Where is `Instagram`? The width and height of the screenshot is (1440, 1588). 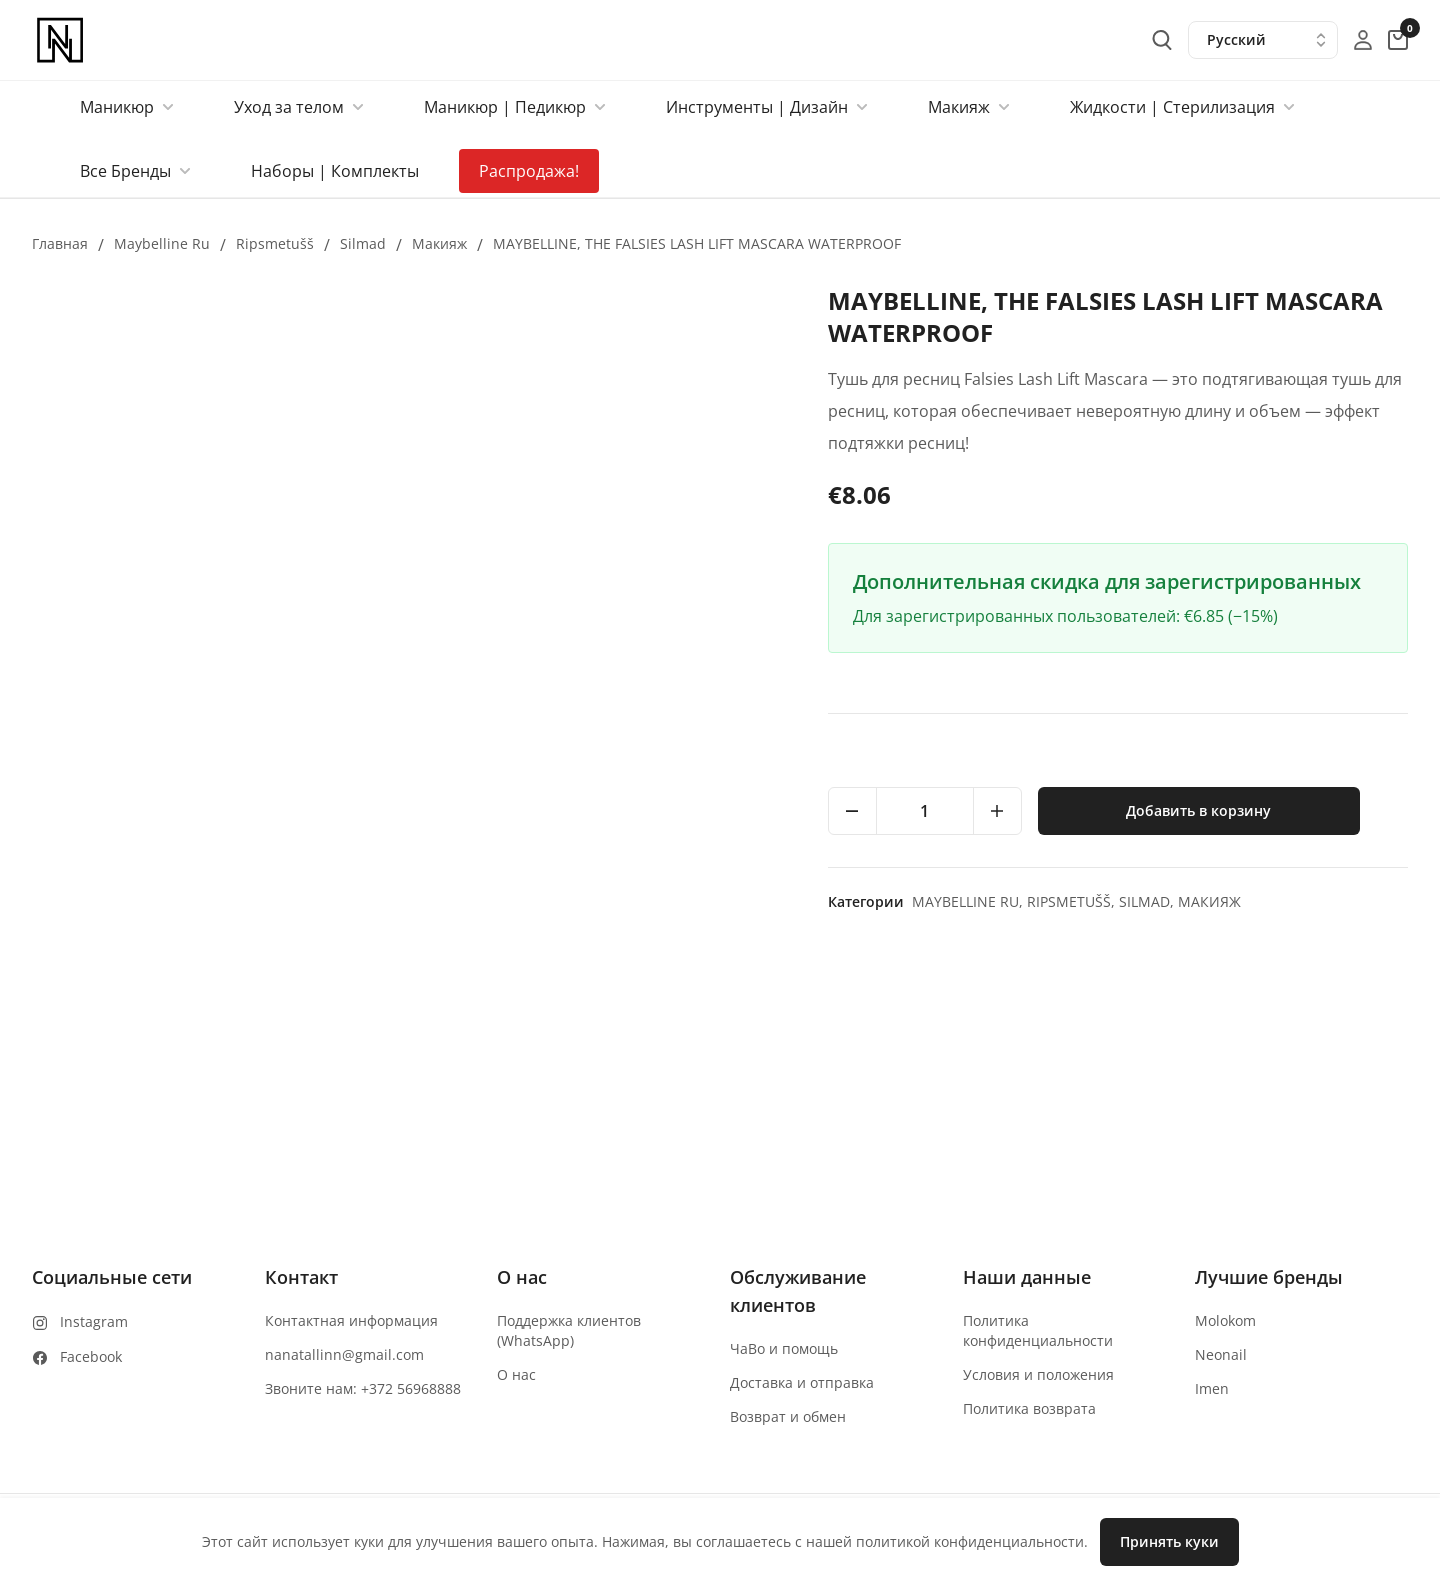
Instagram is located at coordinates (94, 1321).